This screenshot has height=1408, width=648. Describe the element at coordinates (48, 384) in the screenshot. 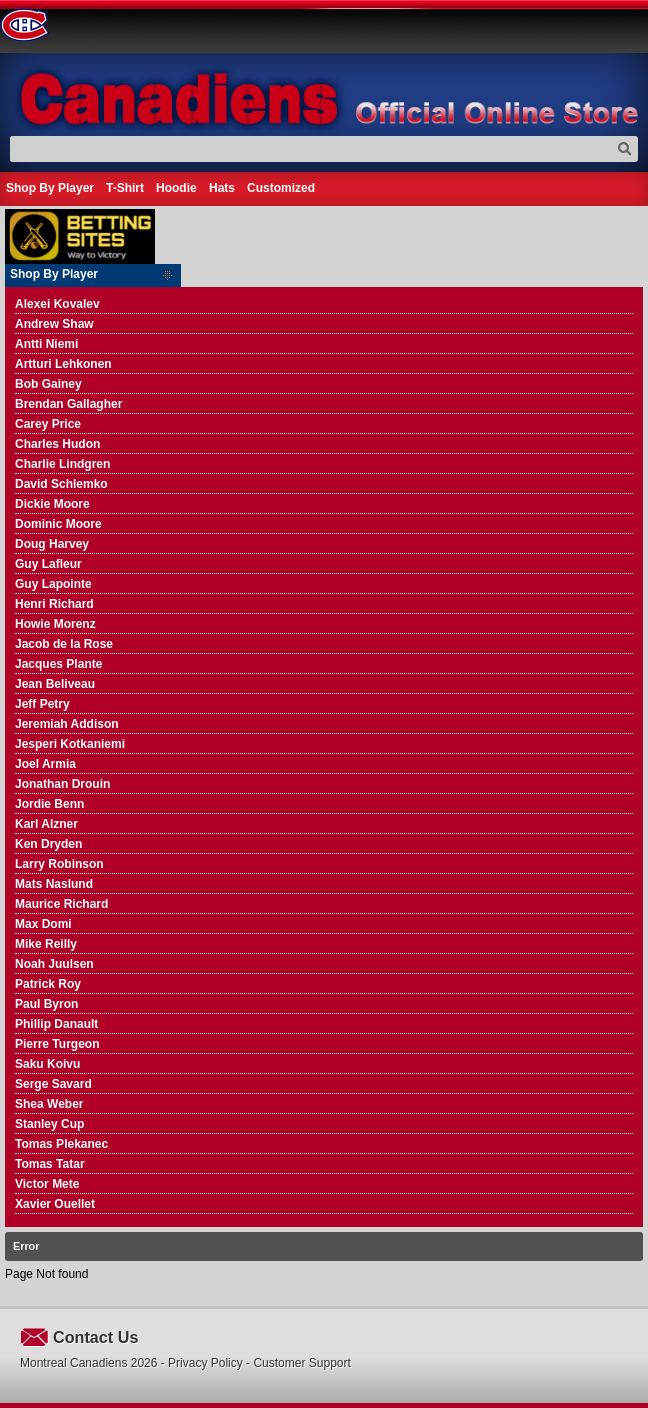

I see `Bob Gainey` at that location.